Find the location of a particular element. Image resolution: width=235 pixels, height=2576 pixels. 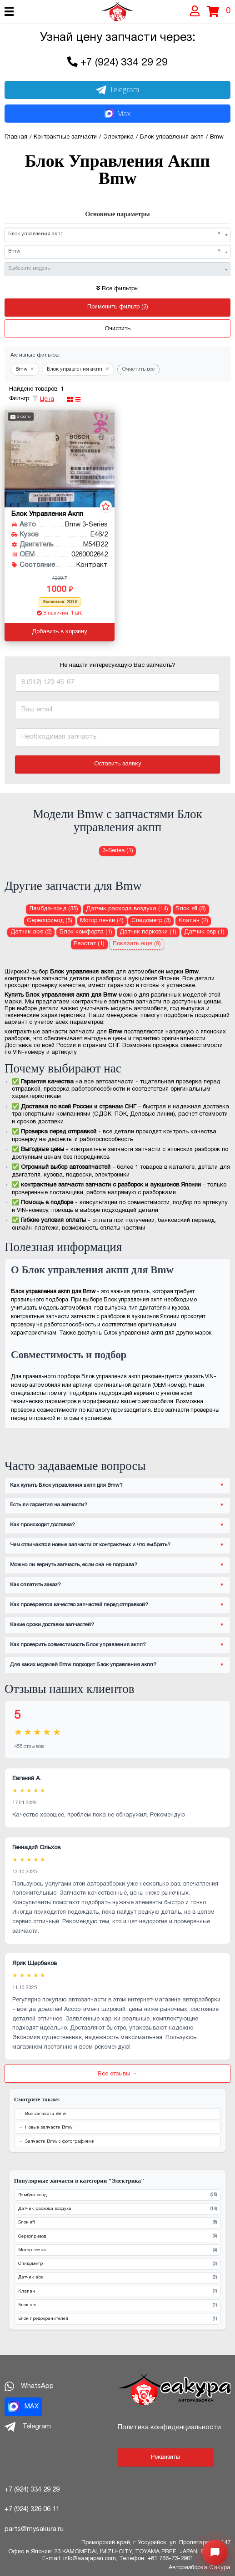

Как купить Блок управления акпп для Bmw? is located at coordinates (66, 1485).